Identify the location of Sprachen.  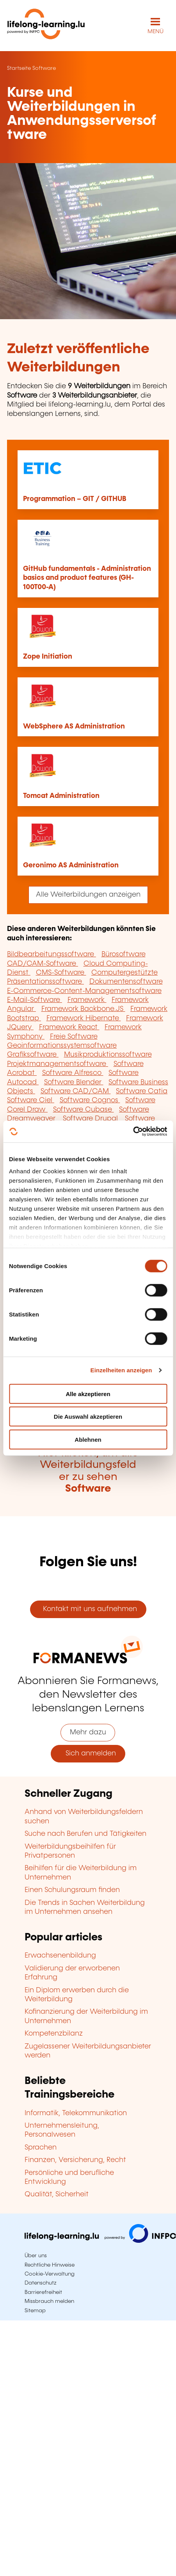
(41, 2147).